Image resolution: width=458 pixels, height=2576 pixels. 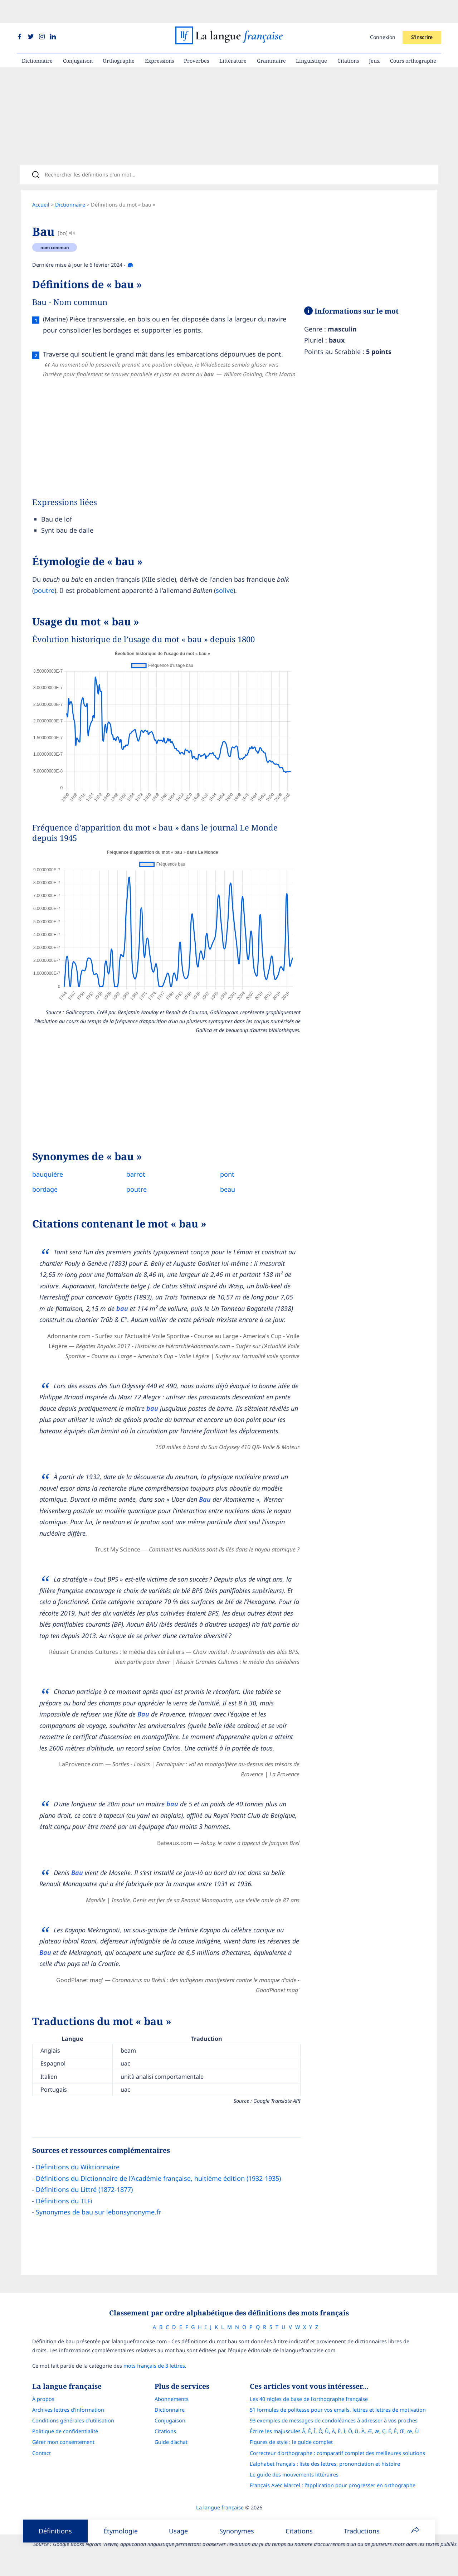 What do you see at coordinates (41, 2491) in the screenshot?
I see `Contact` at bounding box center [41, 2491].